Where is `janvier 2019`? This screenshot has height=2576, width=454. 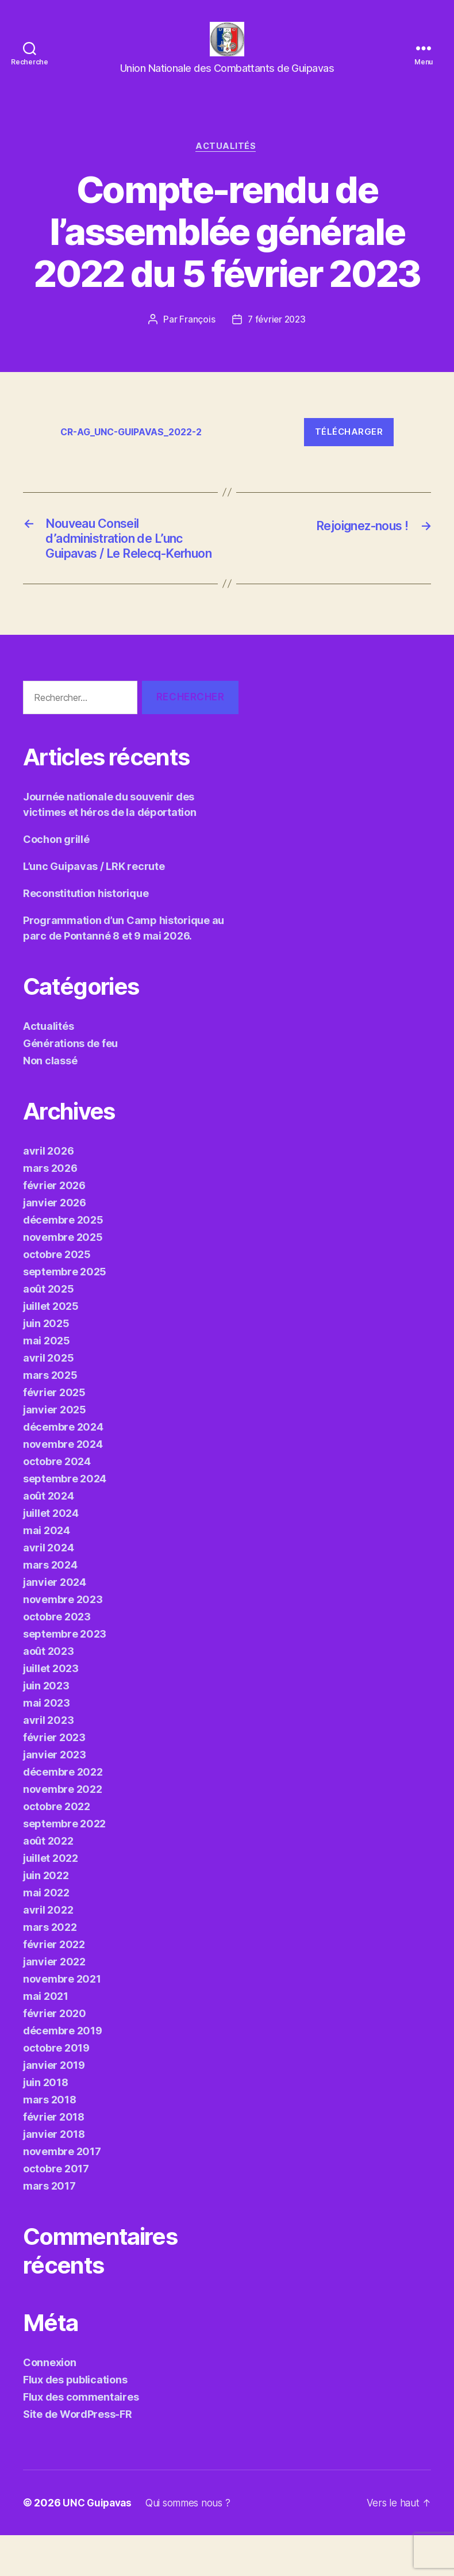 janvier 2019 is located at coordinates (54, 2106).